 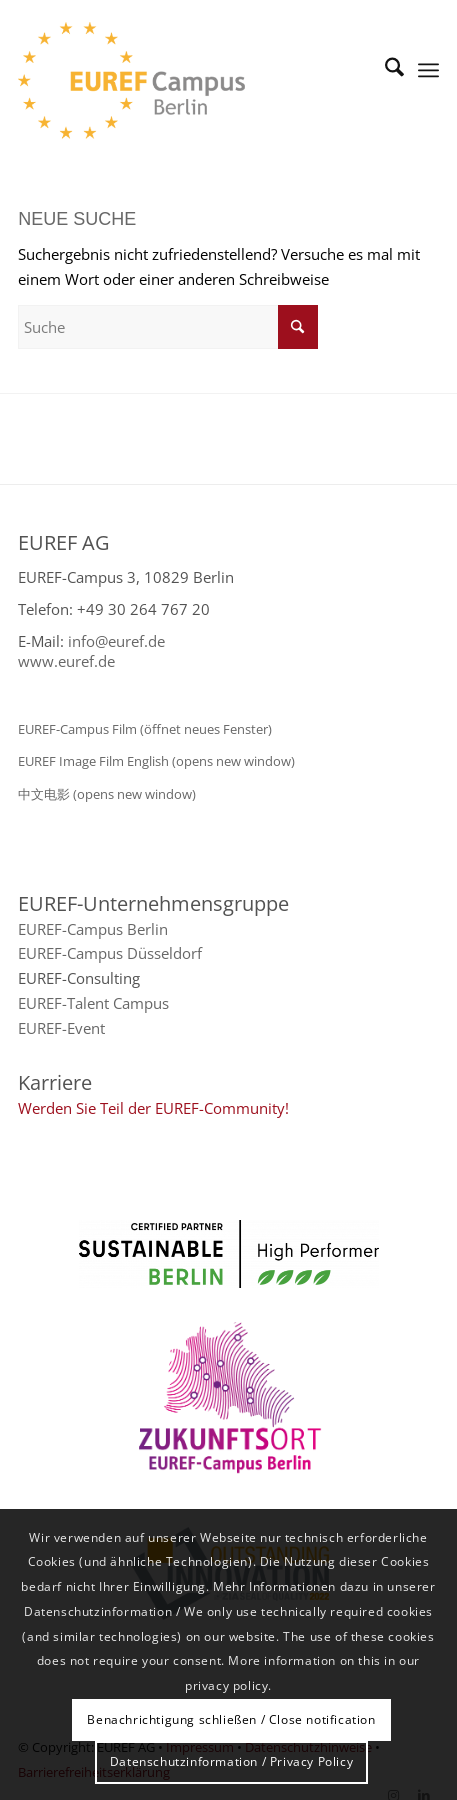 I want to click on 中文电影 (opens new window), so click(x=107, y=794).